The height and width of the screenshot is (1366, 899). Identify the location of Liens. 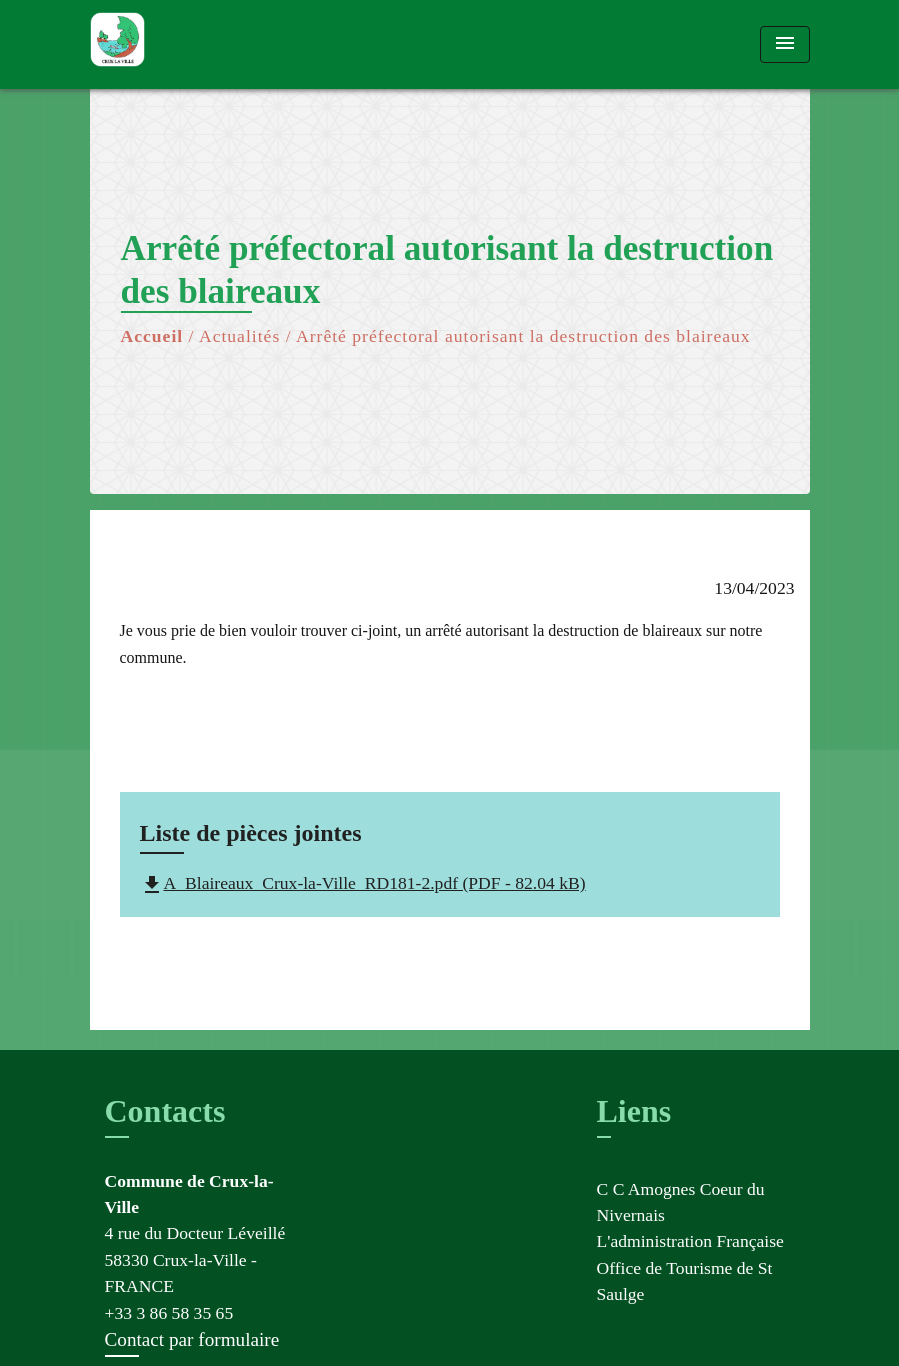
(634, 1111).